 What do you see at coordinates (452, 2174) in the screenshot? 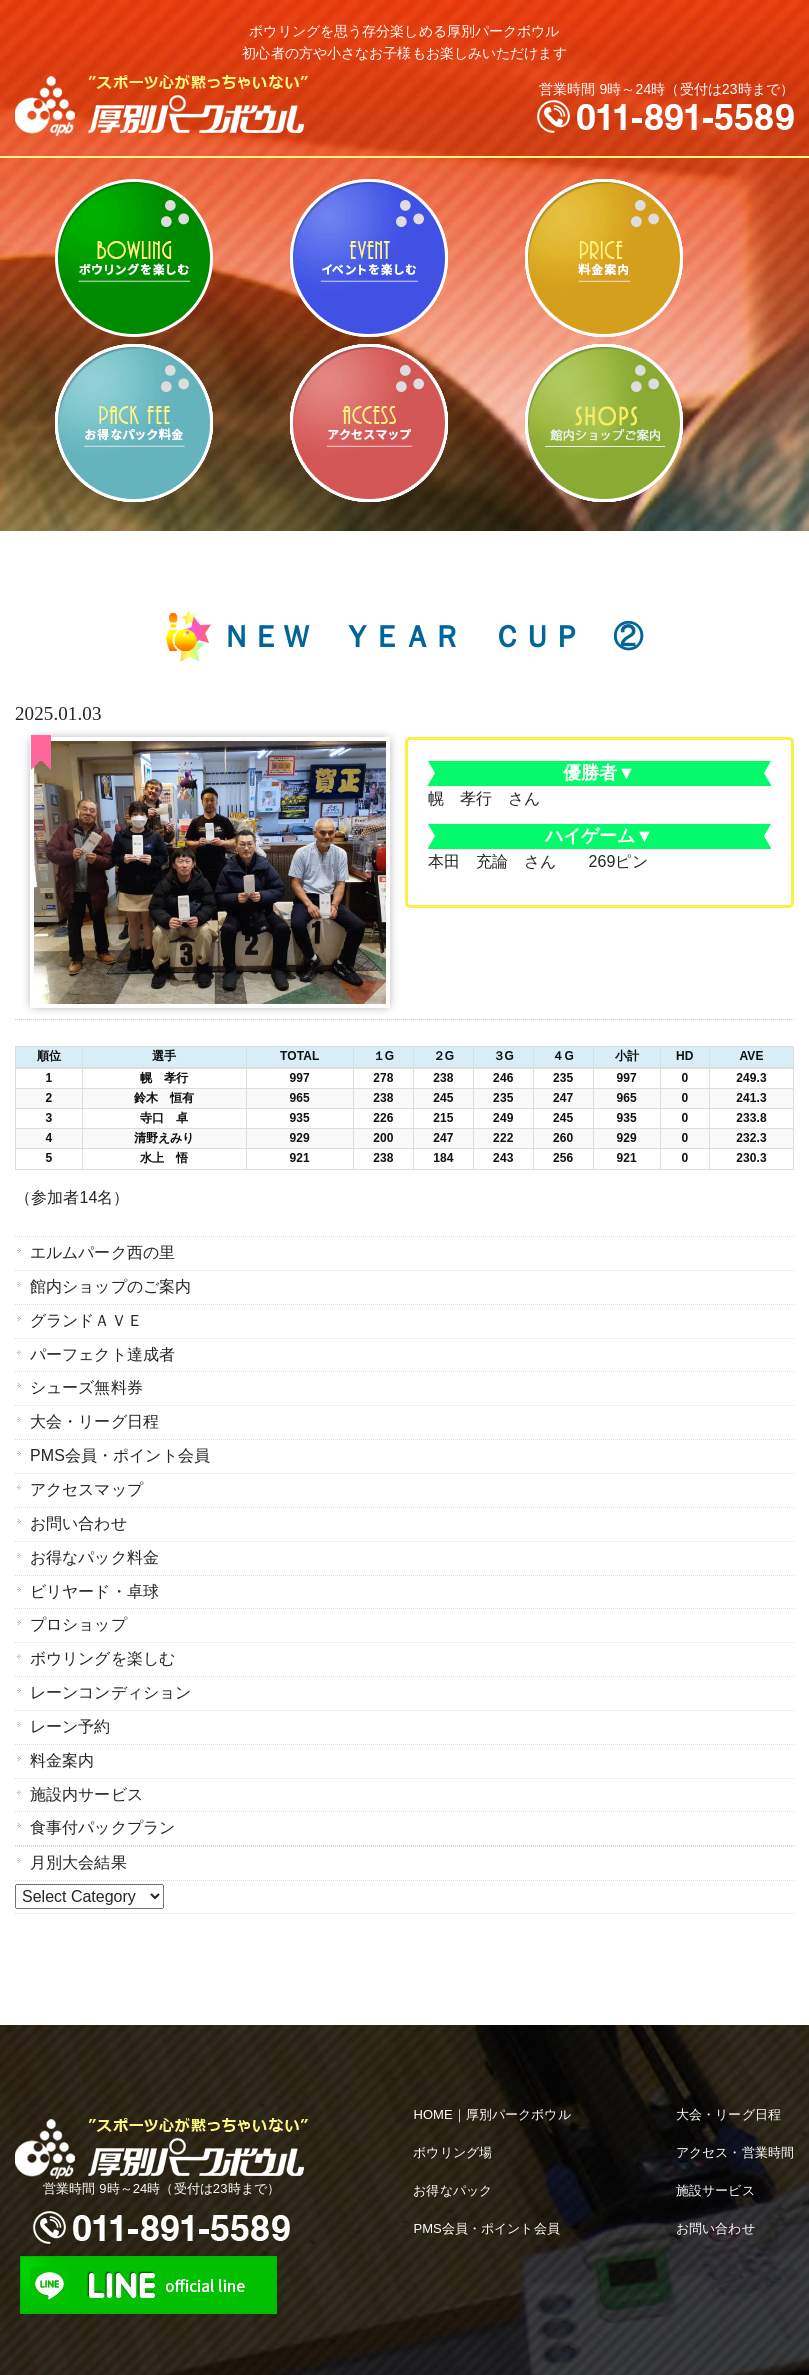
I see `お得なパック` at bounding box center [452, 2174].